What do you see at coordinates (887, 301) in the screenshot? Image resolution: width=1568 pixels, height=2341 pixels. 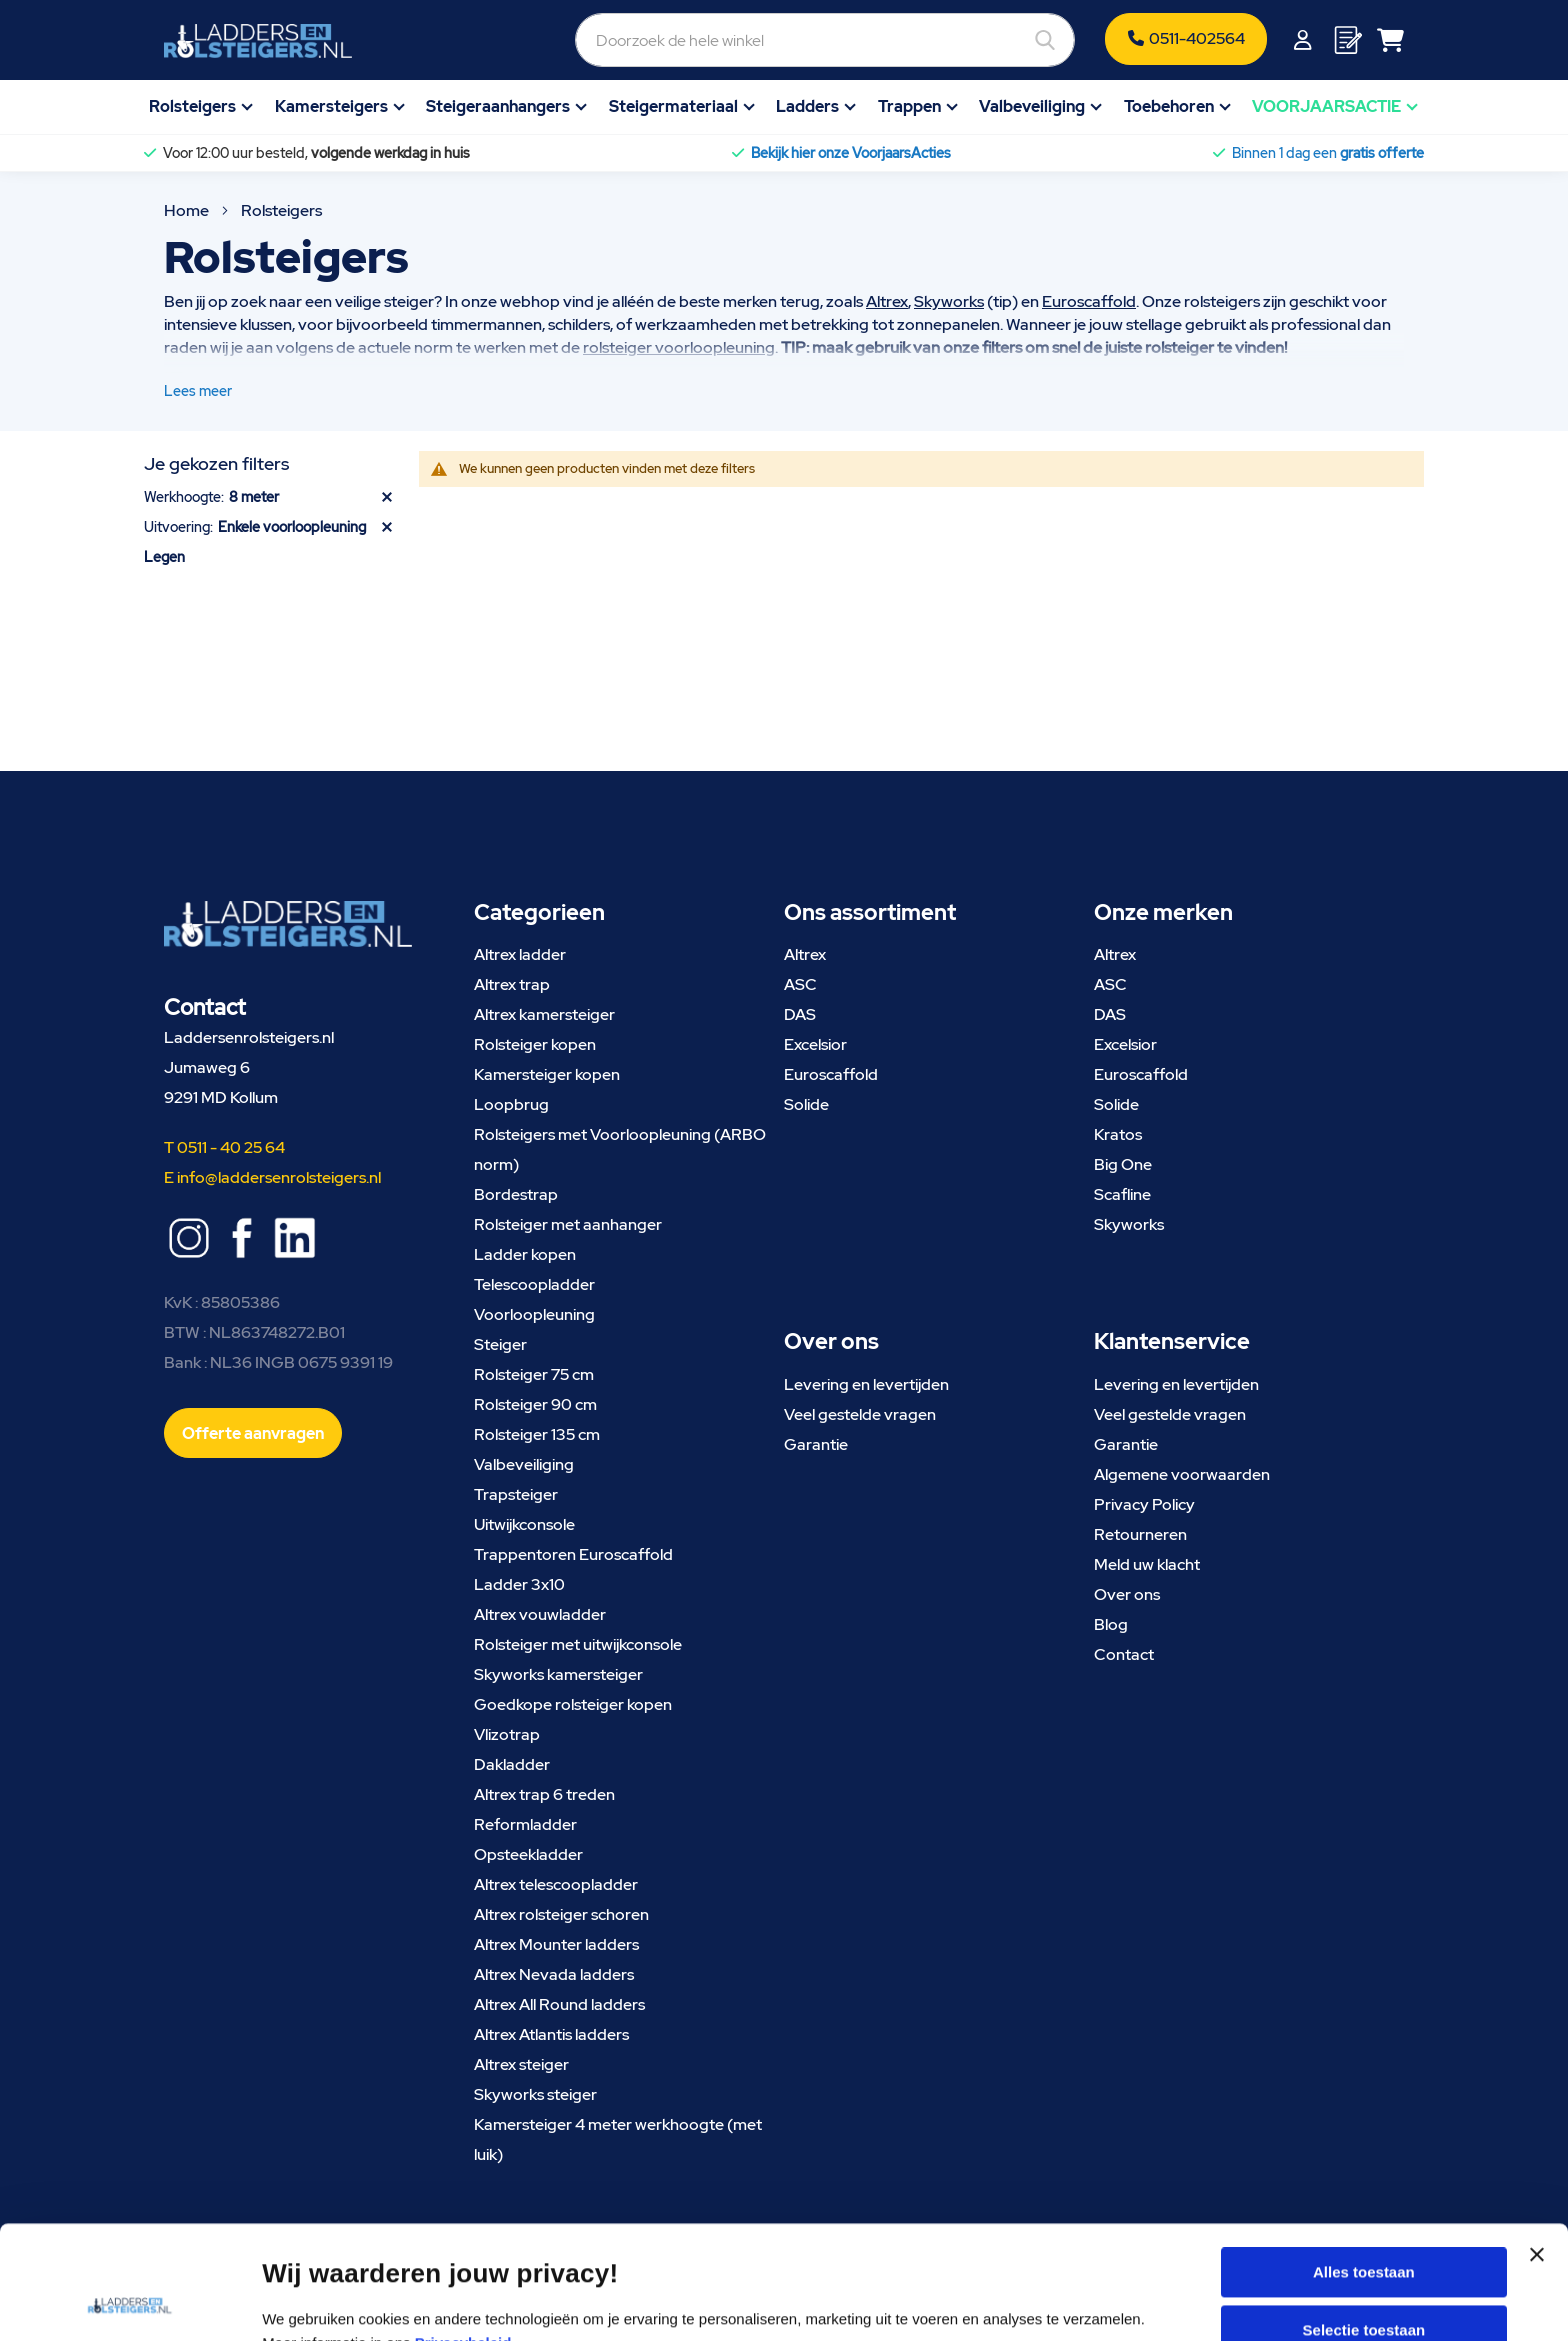 I see `Altrex` at bounding box center [887, 301].